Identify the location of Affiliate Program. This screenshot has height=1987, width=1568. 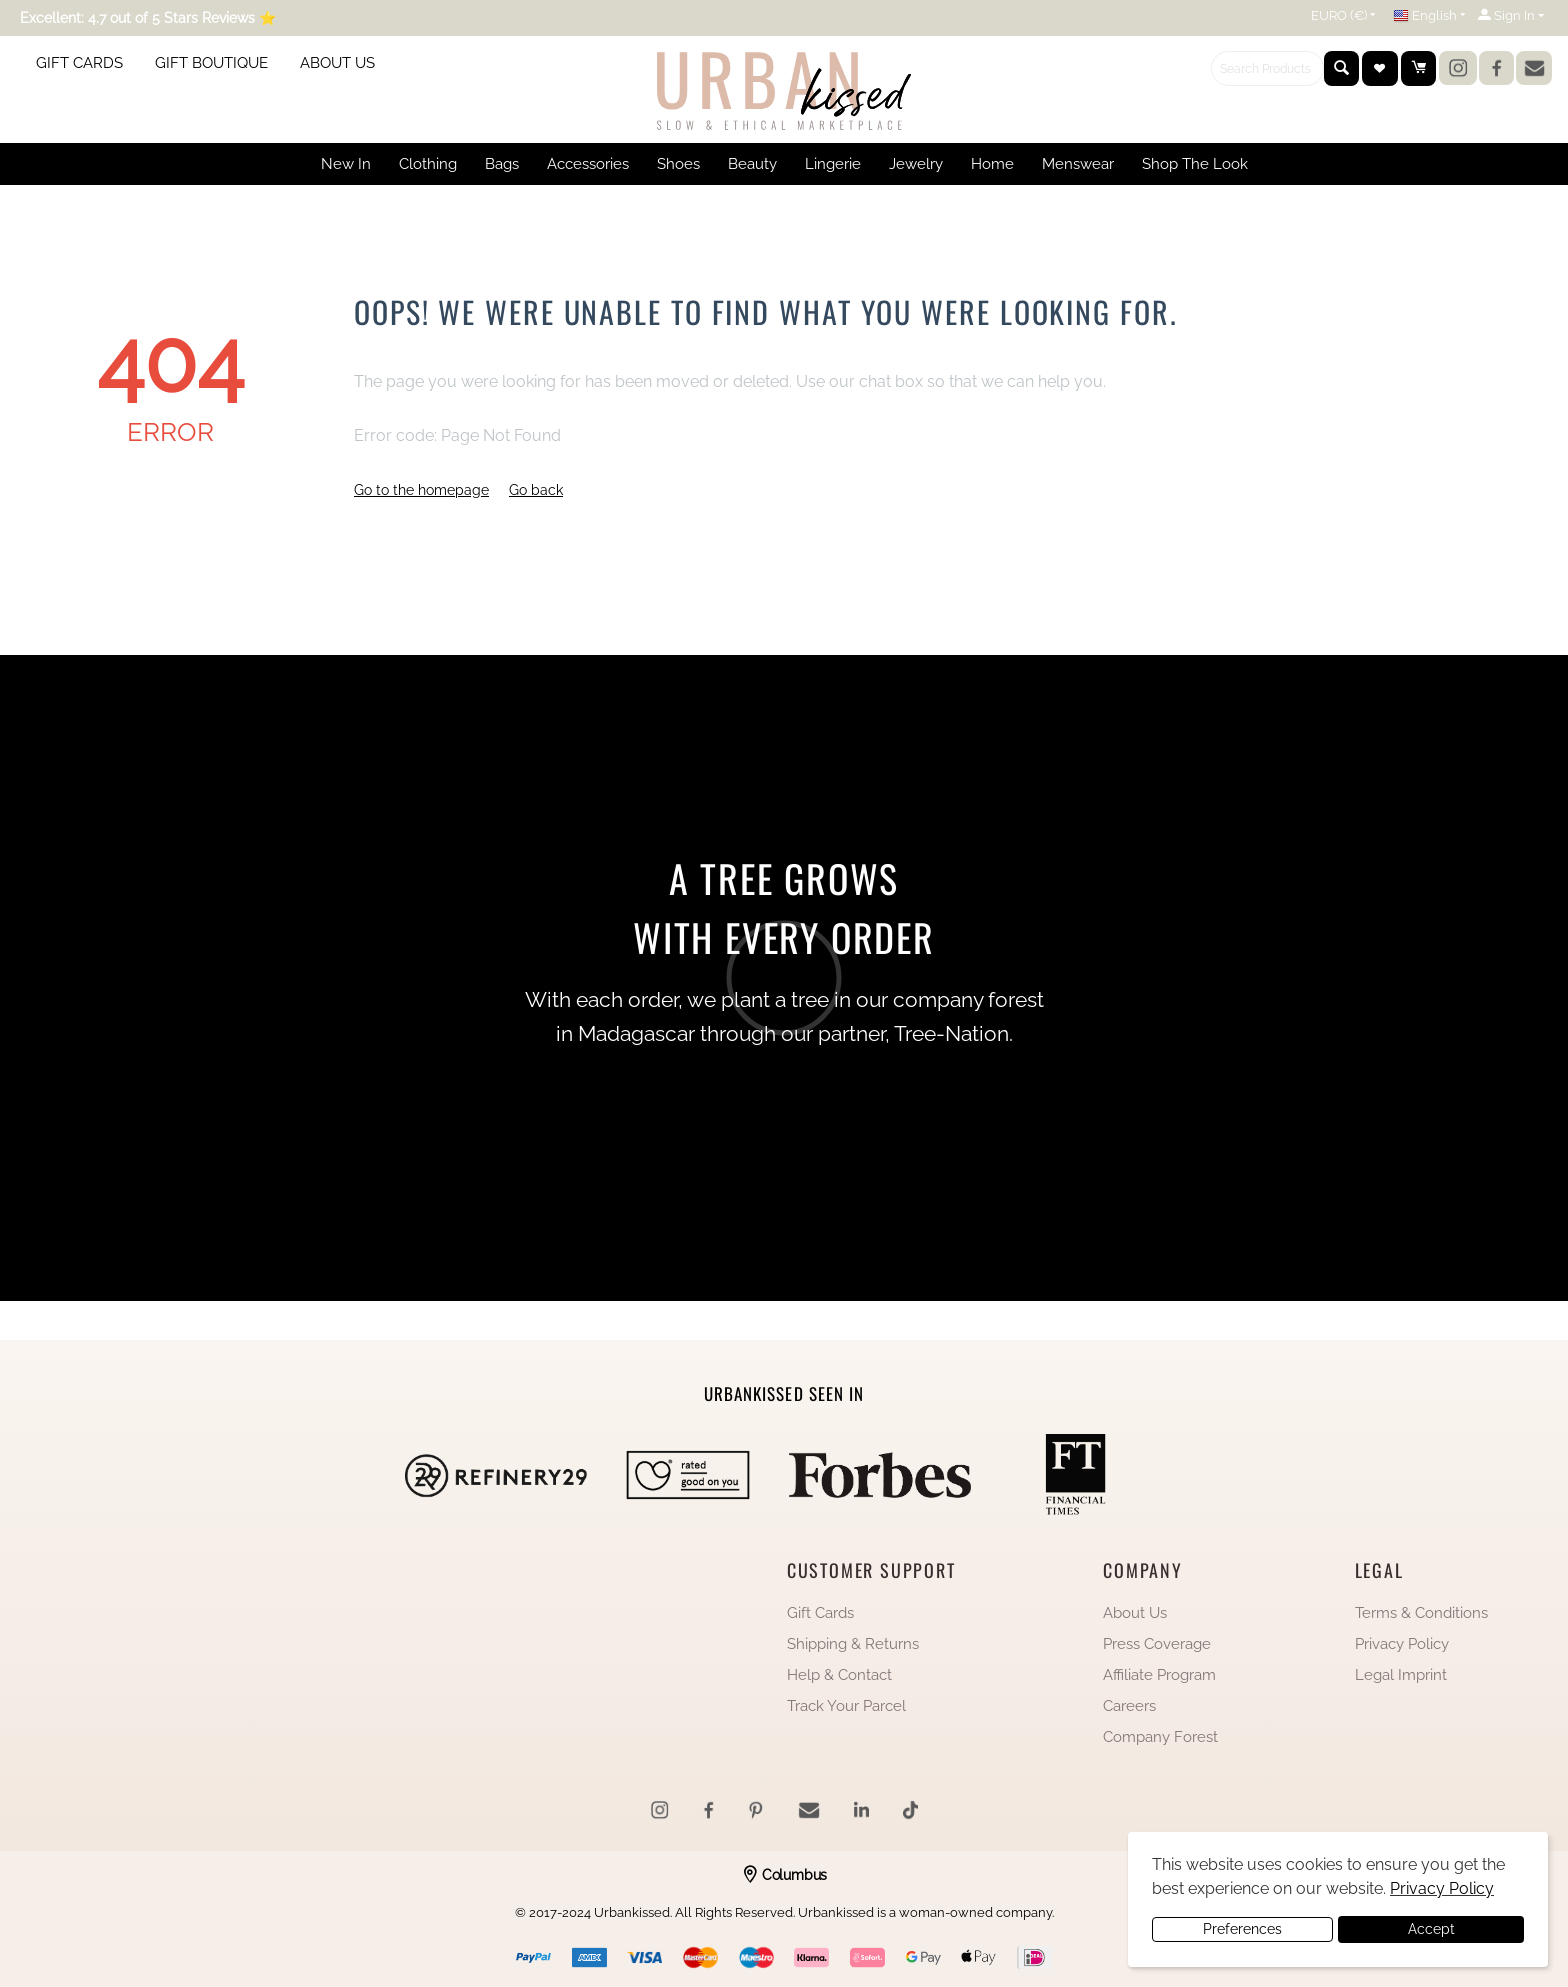
(1159, 1675).